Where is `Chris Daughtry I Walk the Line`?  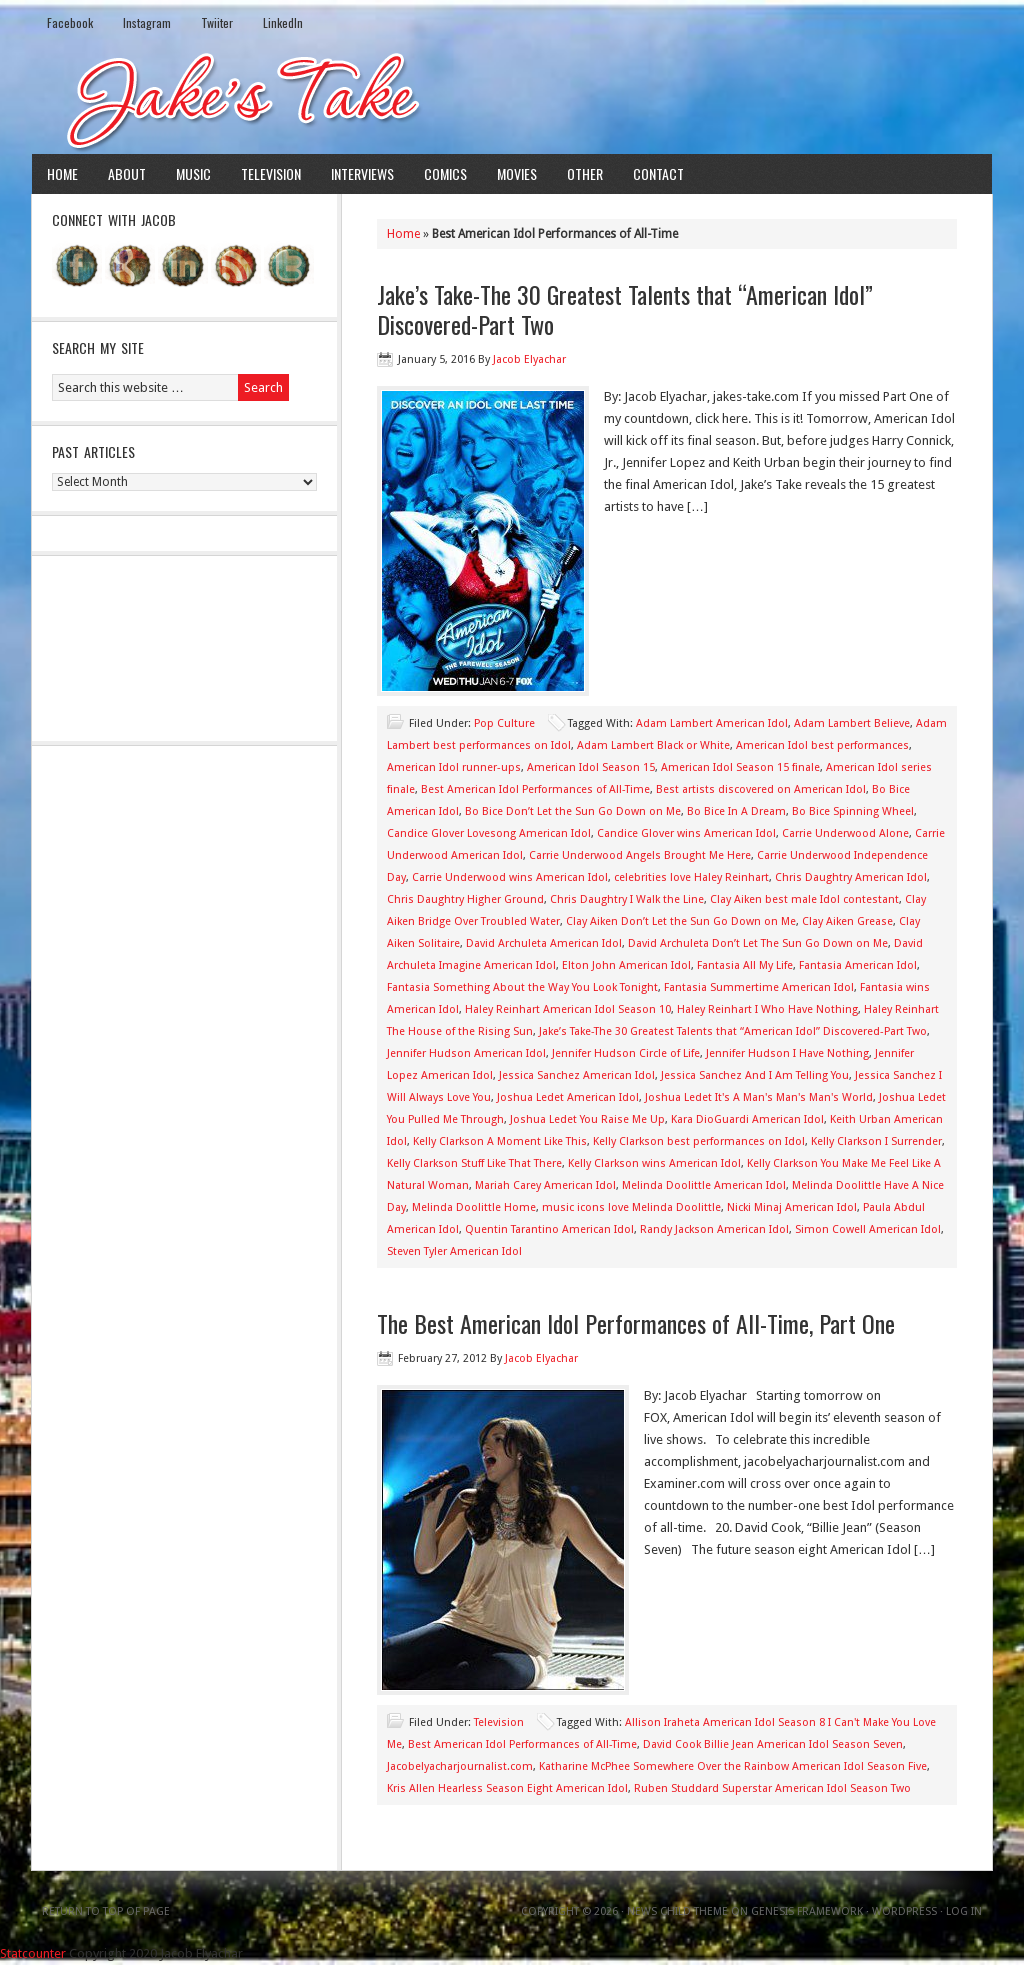
Chris Daughtry I Walk the Line is located at coordinates (627, 899).